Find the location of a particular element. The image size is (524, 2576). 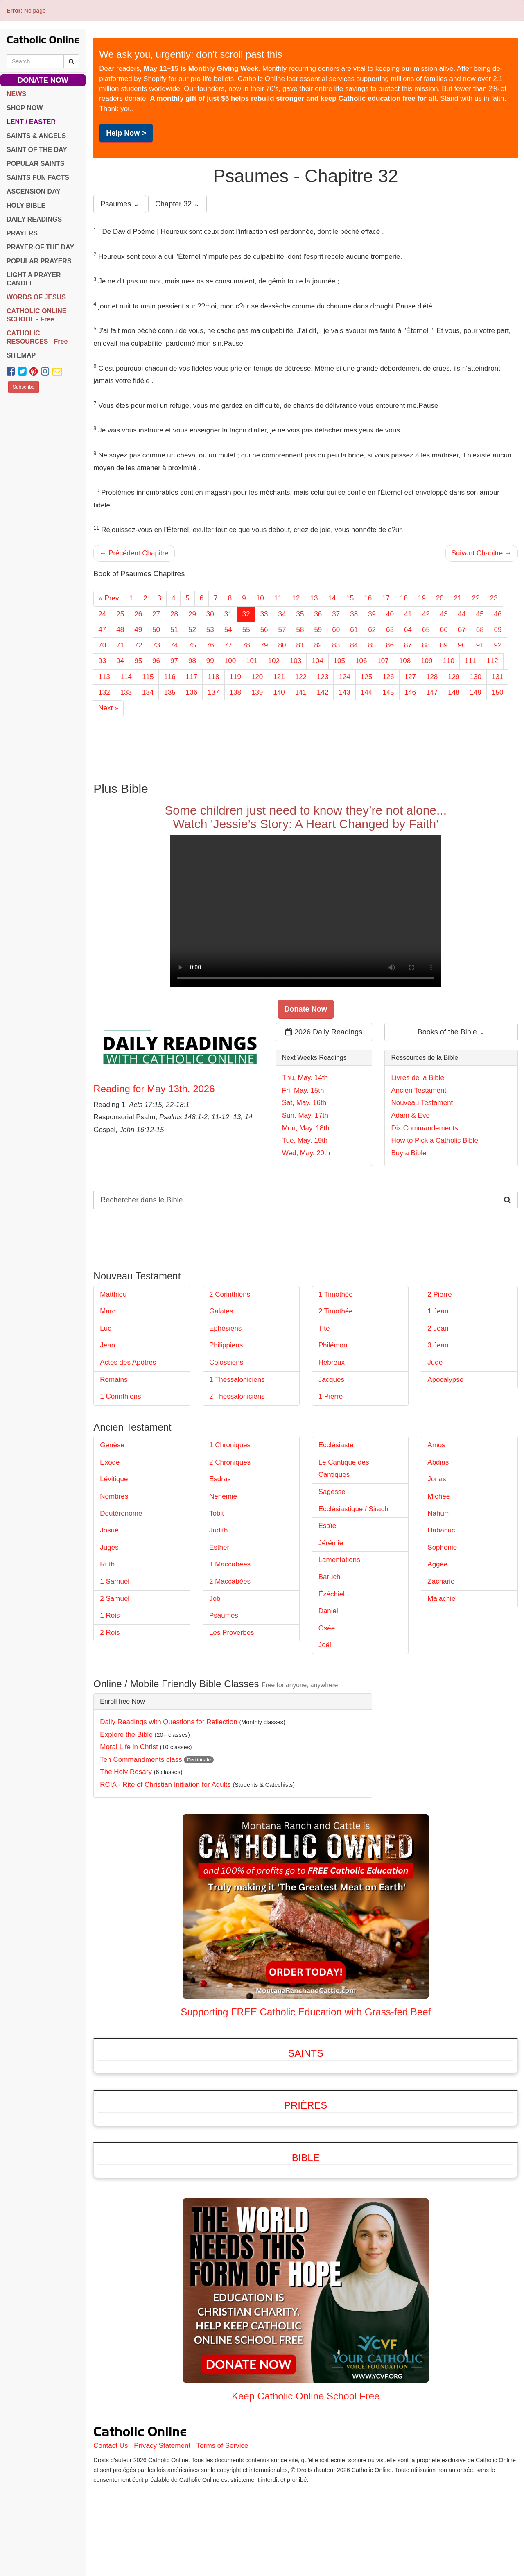

91 is located at coordinates (480, 645).